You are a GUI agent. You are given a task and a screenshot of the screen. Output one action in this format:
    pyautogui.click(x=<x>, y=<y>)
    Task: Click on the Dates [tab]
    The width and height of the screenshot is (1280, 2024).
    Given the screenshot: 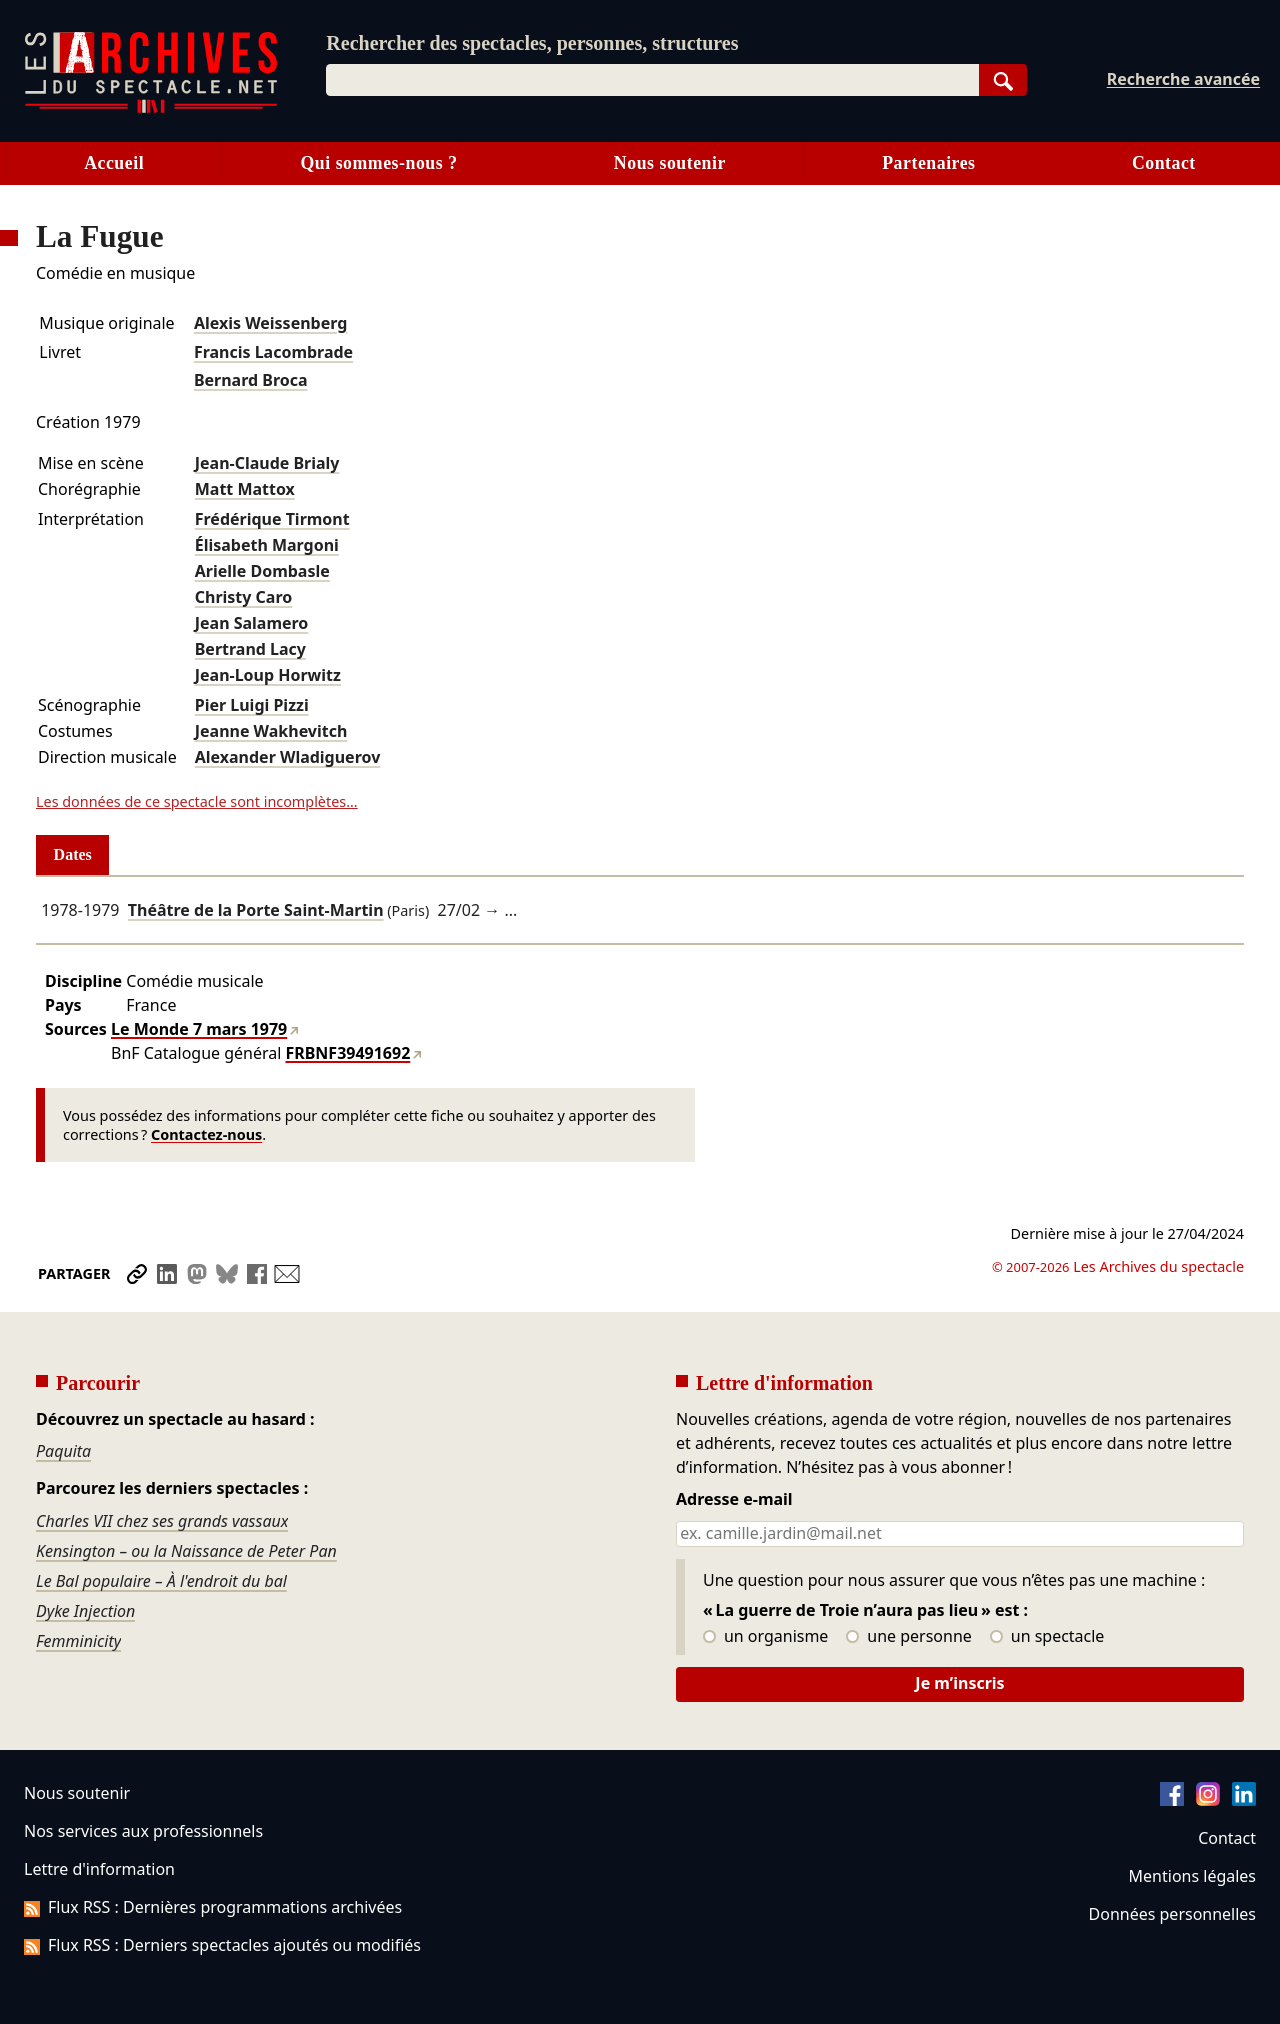 What is the action you would take?
    pyautogui.click(x=73, y=854)
    